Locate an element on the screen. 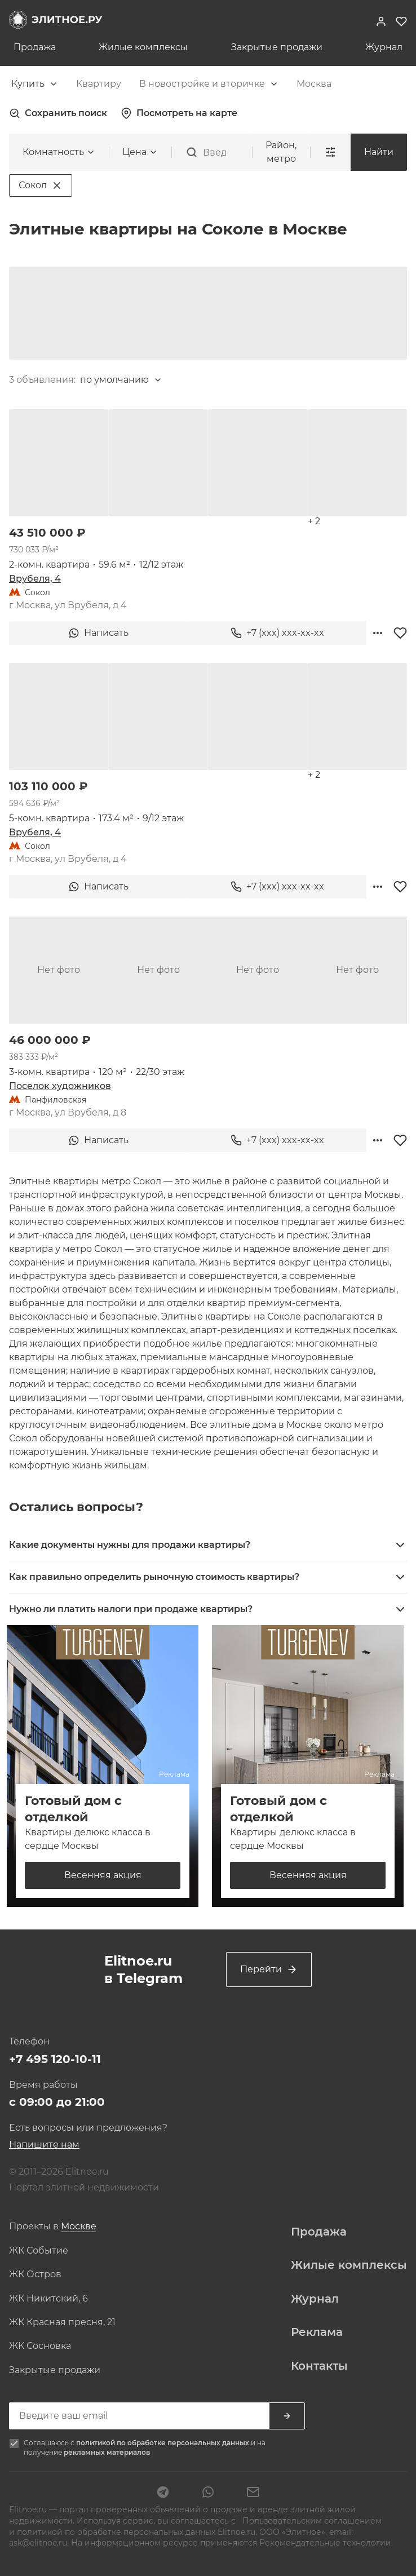 The image size is (416, 2576). политикой по обработке персональных данных is located at coordinates (163, 2442).